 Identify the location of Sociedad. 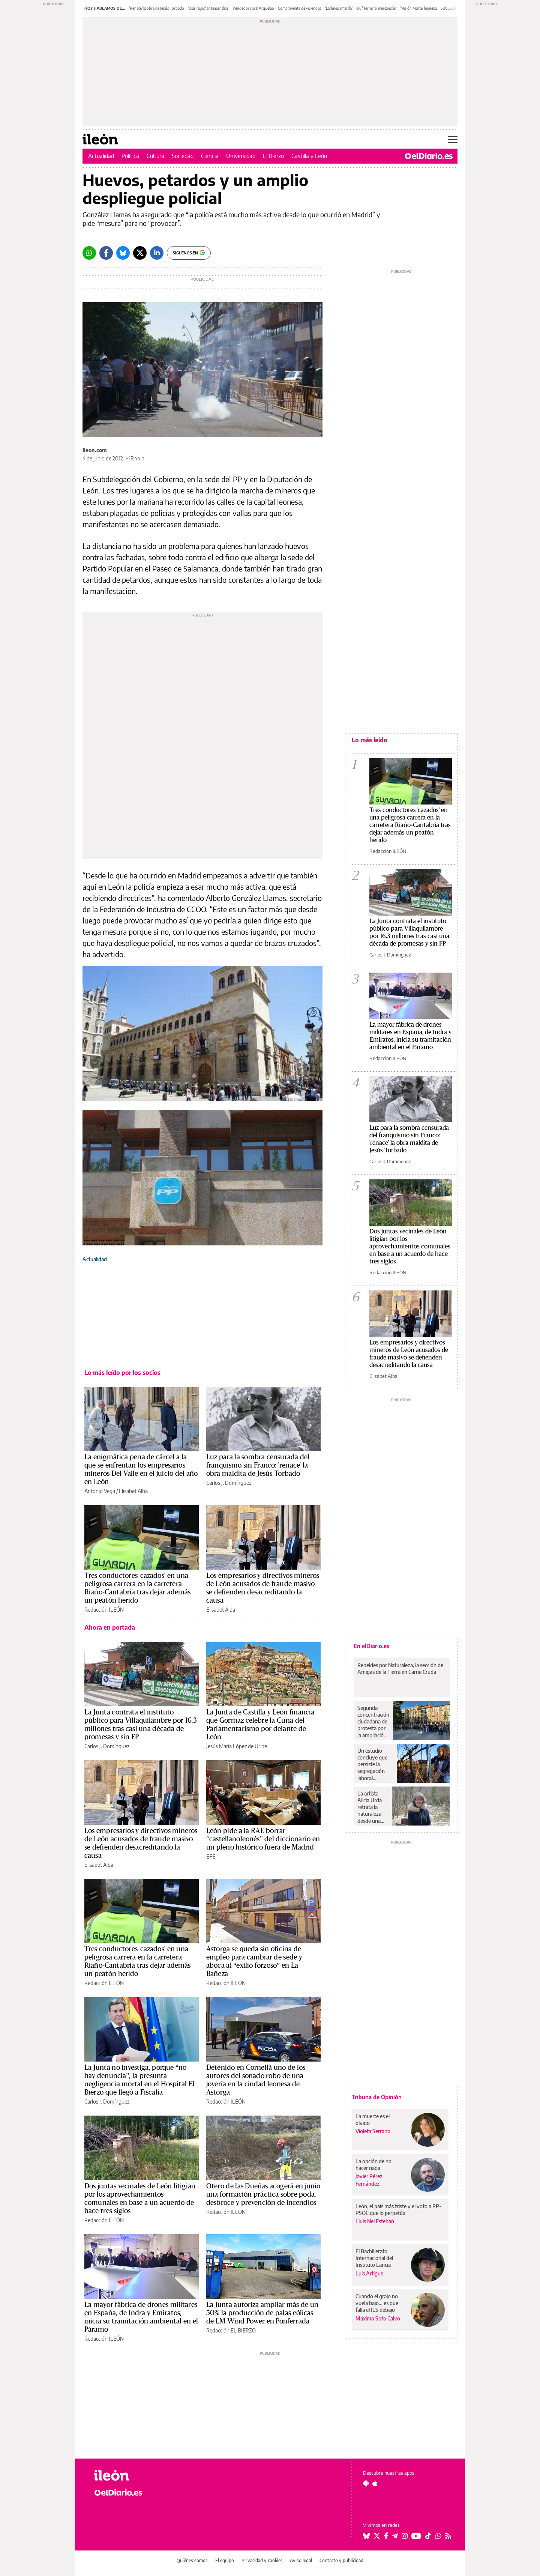
(183, 155).